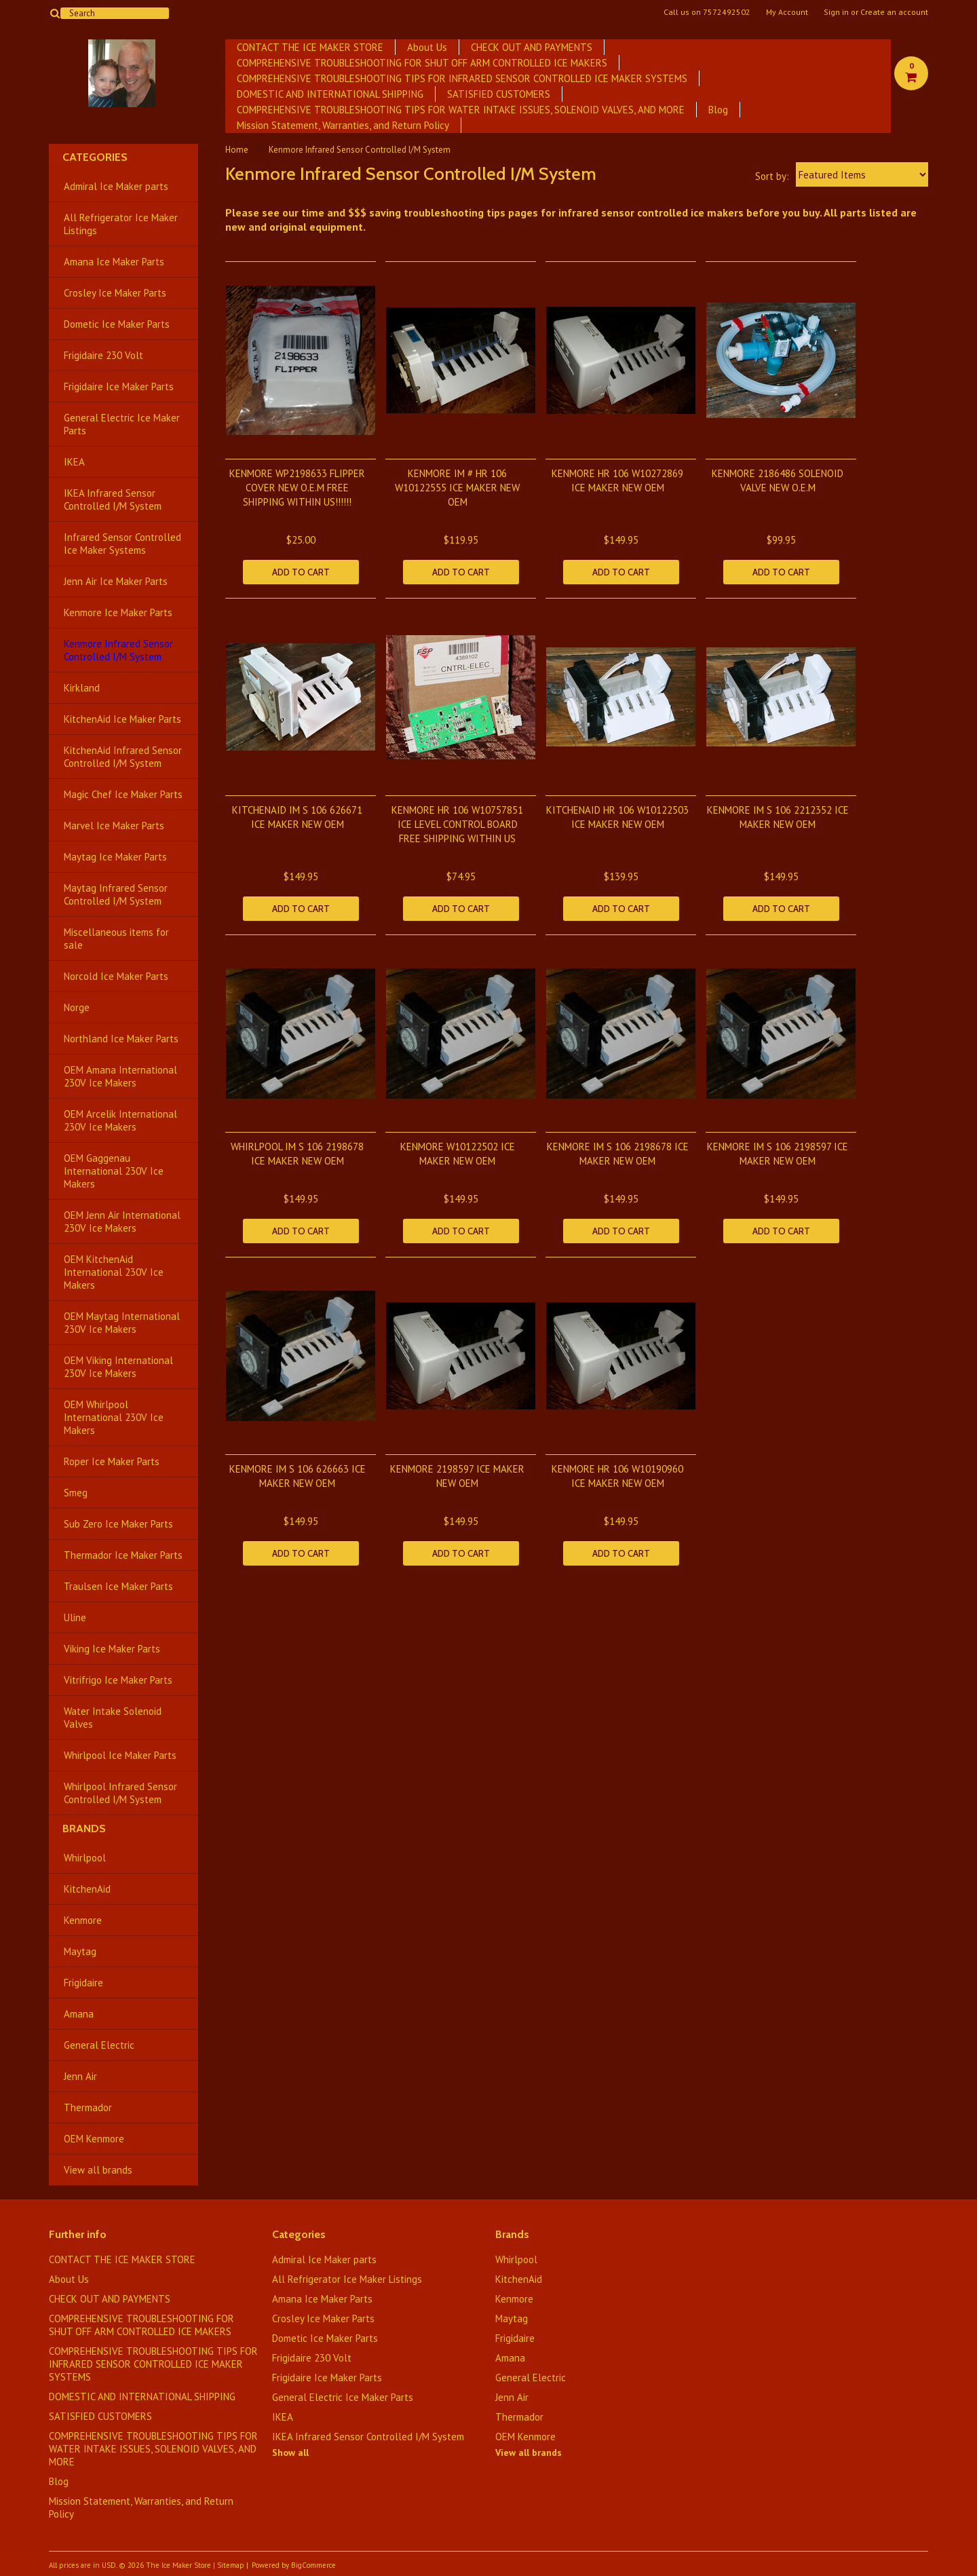  Describe the element at coordinates (116, 938) in the screenshot. I see `Miscellaneous items for sale` at that location.